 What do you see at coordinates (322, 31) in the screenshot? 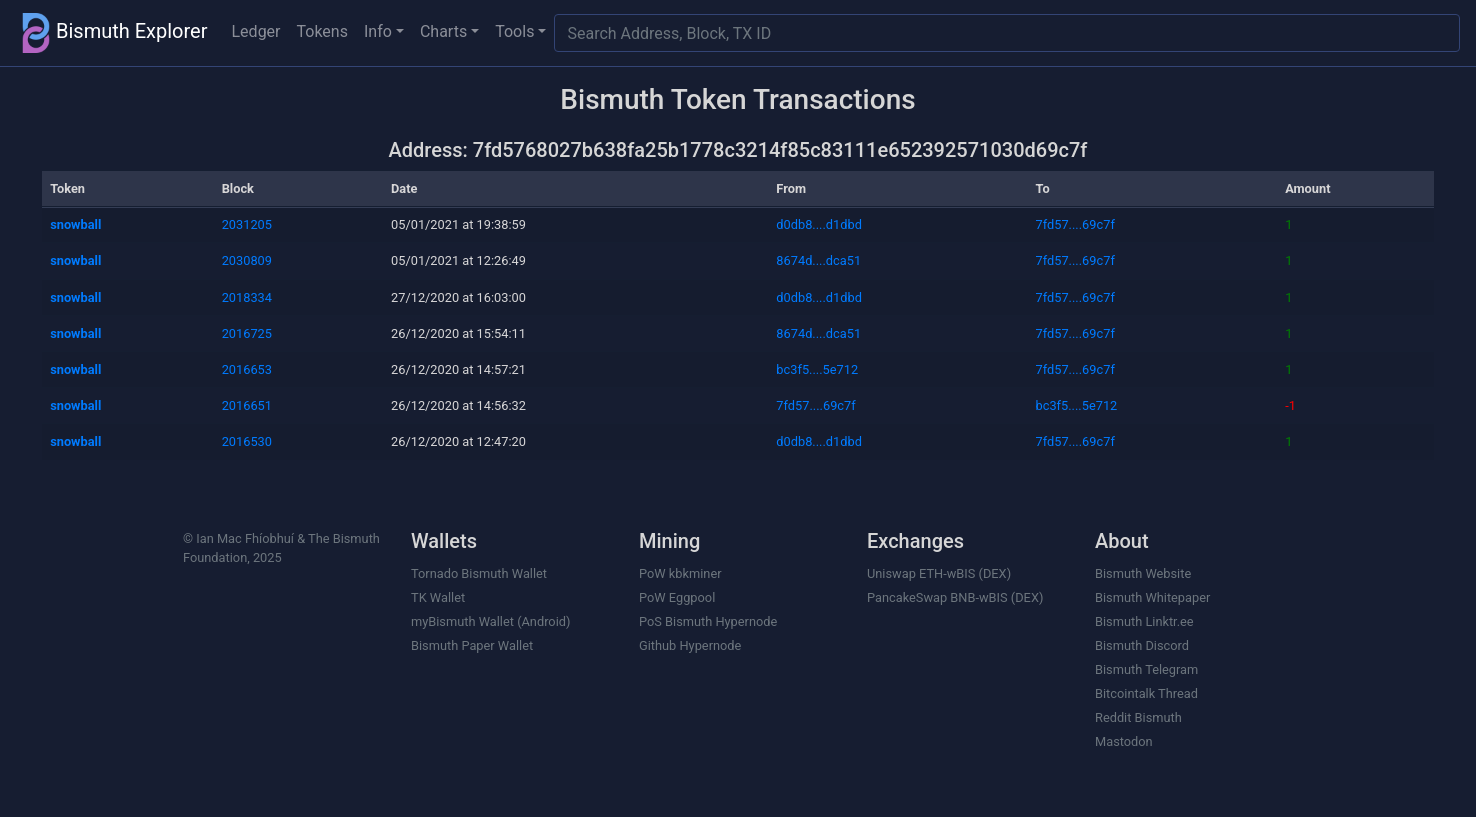
I see `Tokens` at bounding box center [322, 31].